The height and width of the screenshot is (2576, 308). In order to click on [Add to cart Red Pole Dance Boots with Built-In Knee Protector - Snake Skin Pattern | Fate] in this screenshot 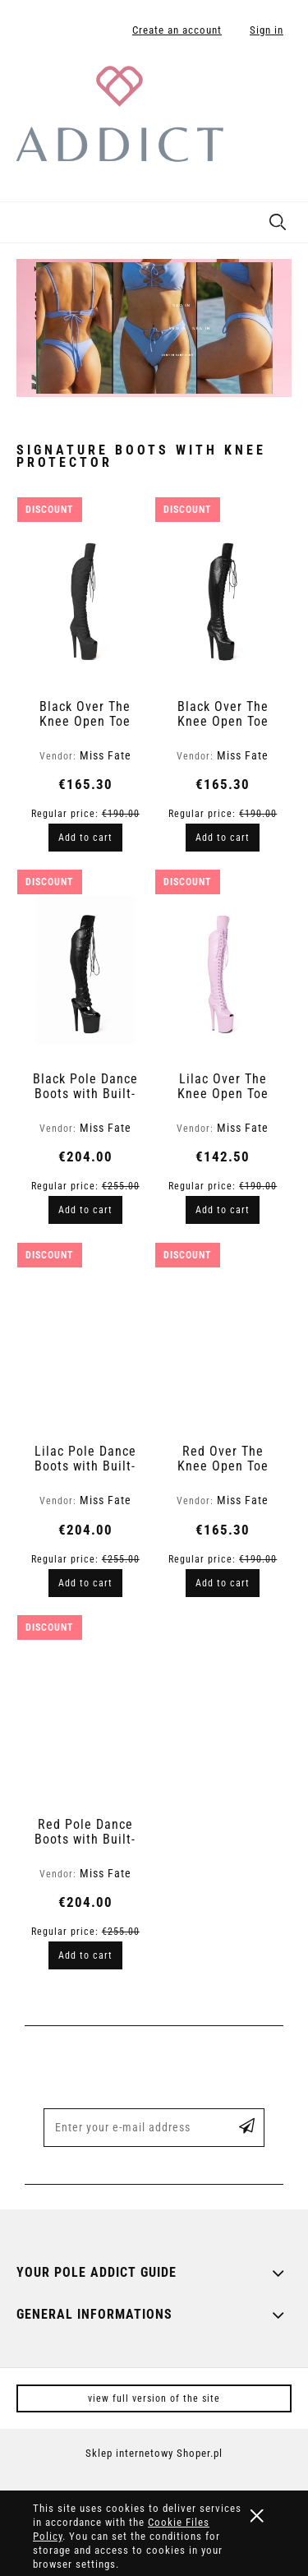, I will do `click(85, 1955)`.